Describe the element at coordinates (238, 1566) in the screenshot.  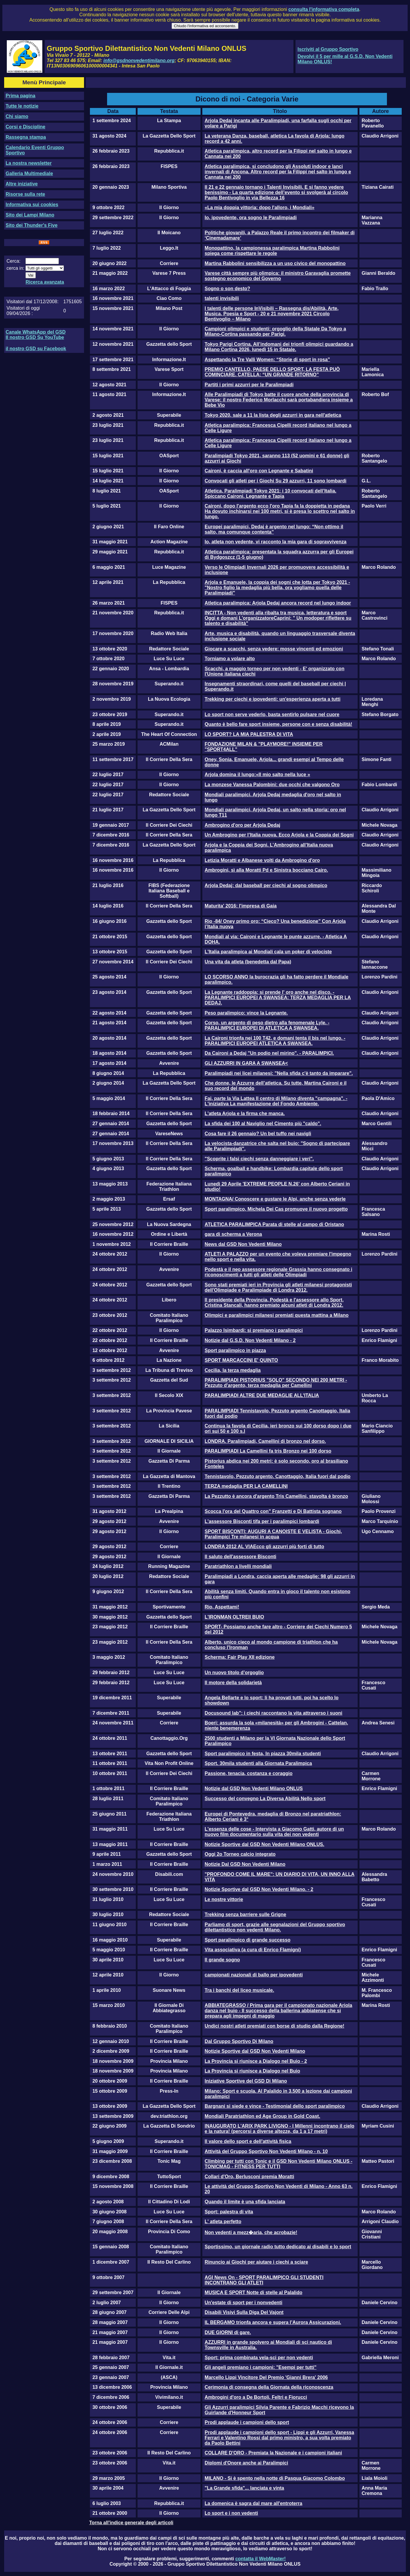
I see `Paratriathlon a livelli mondiali` at that location.